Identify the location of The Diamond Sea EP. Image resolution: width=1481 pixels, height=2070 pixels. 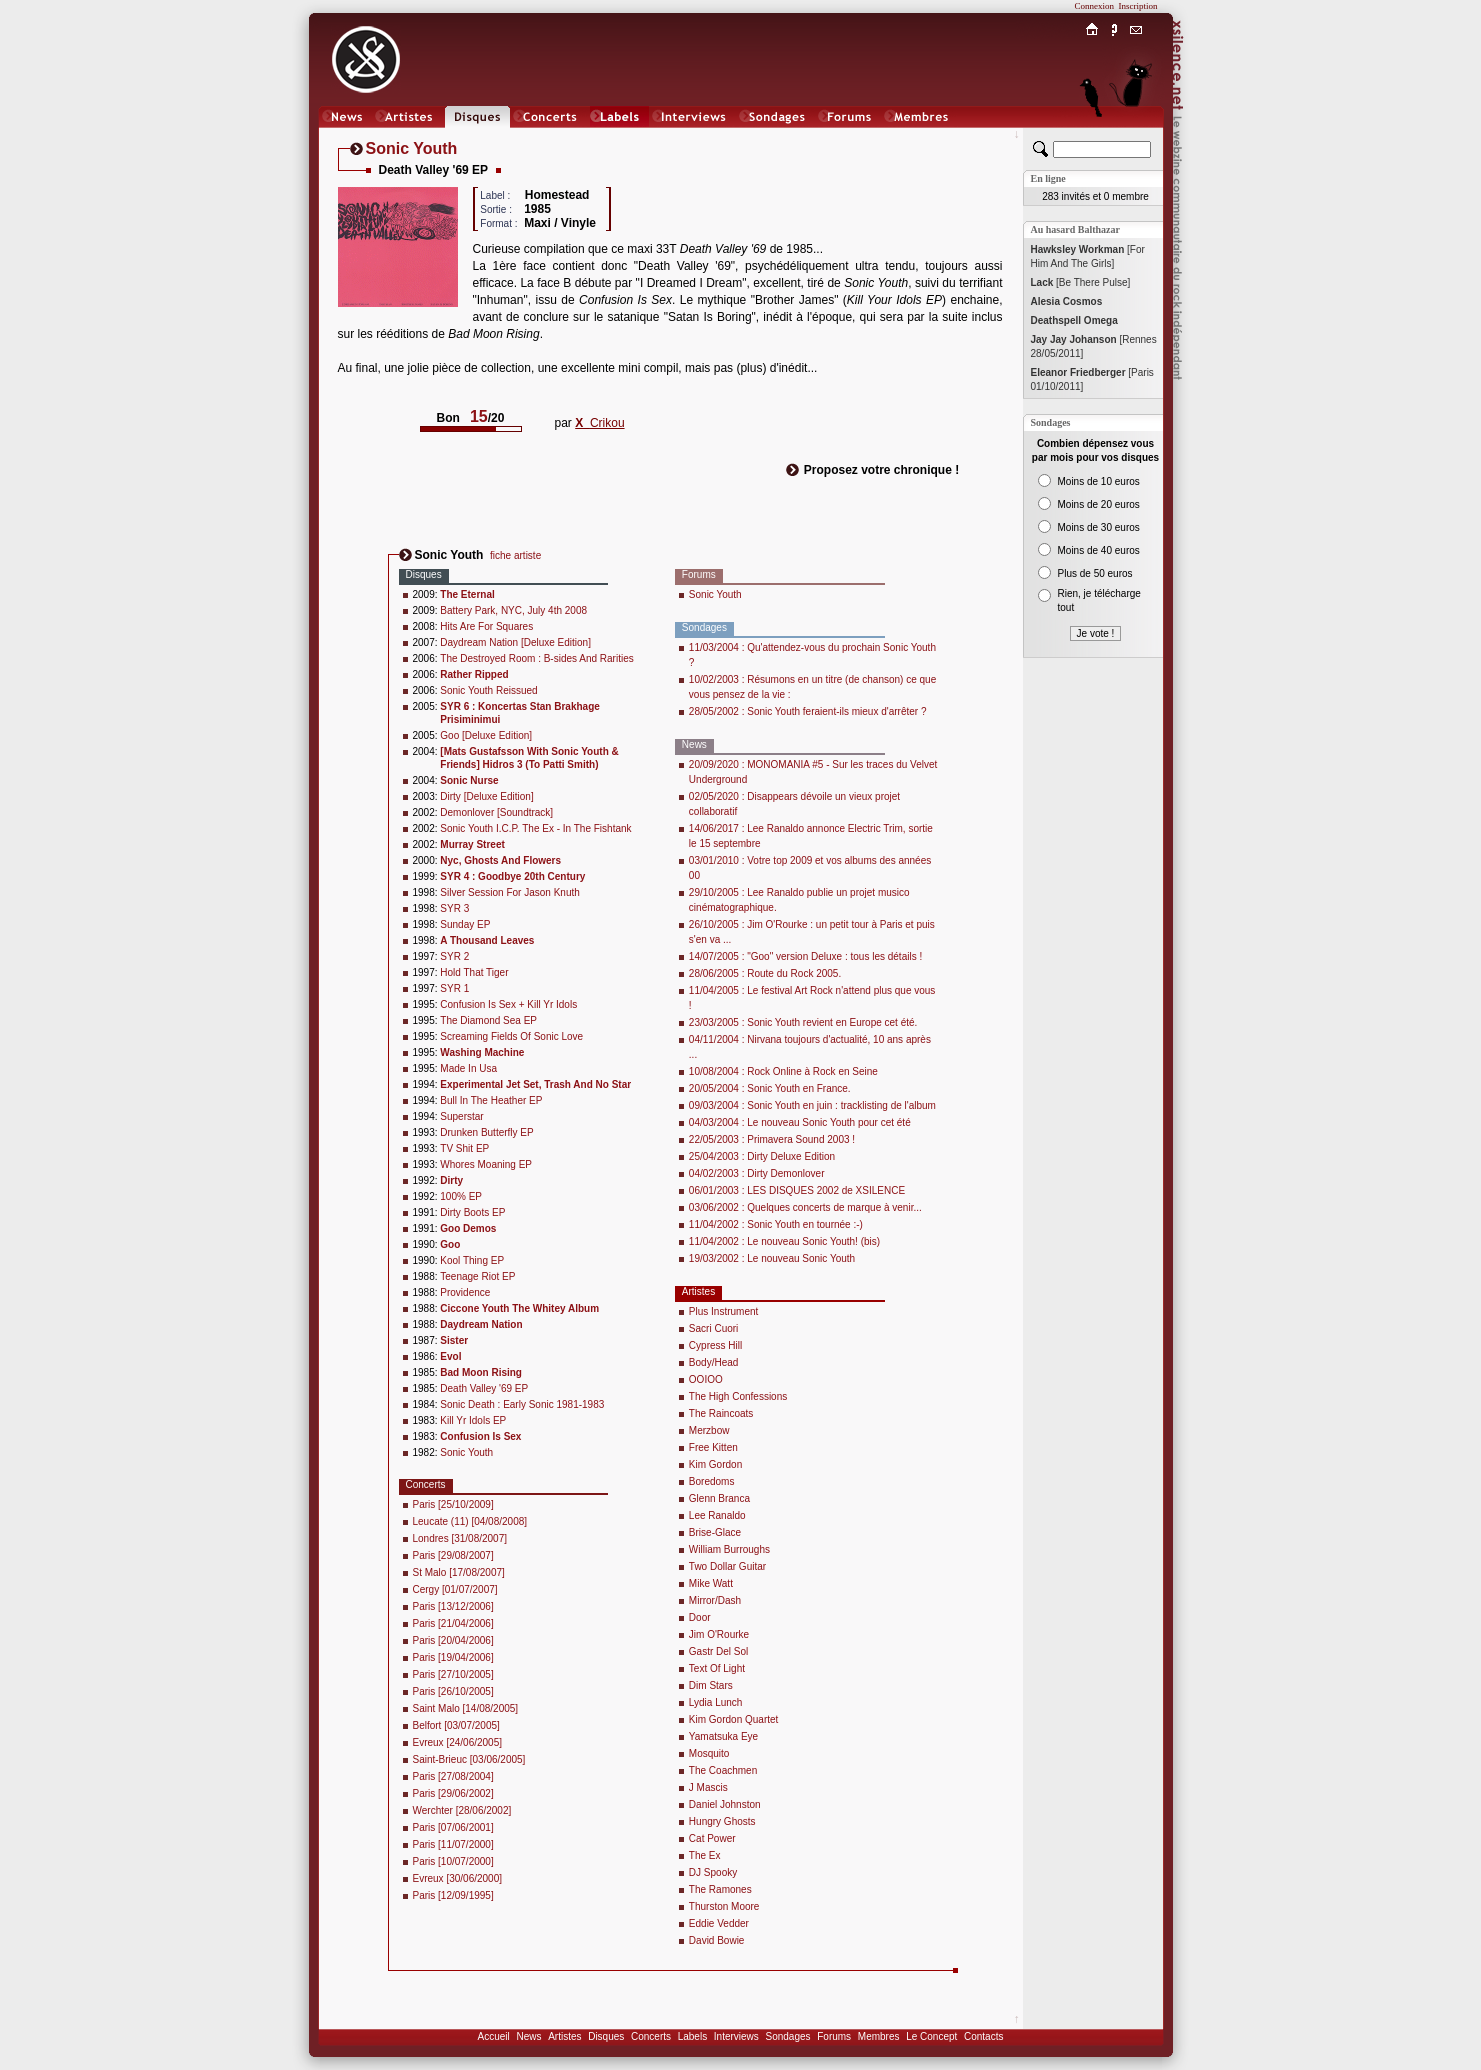
(488, 1020).